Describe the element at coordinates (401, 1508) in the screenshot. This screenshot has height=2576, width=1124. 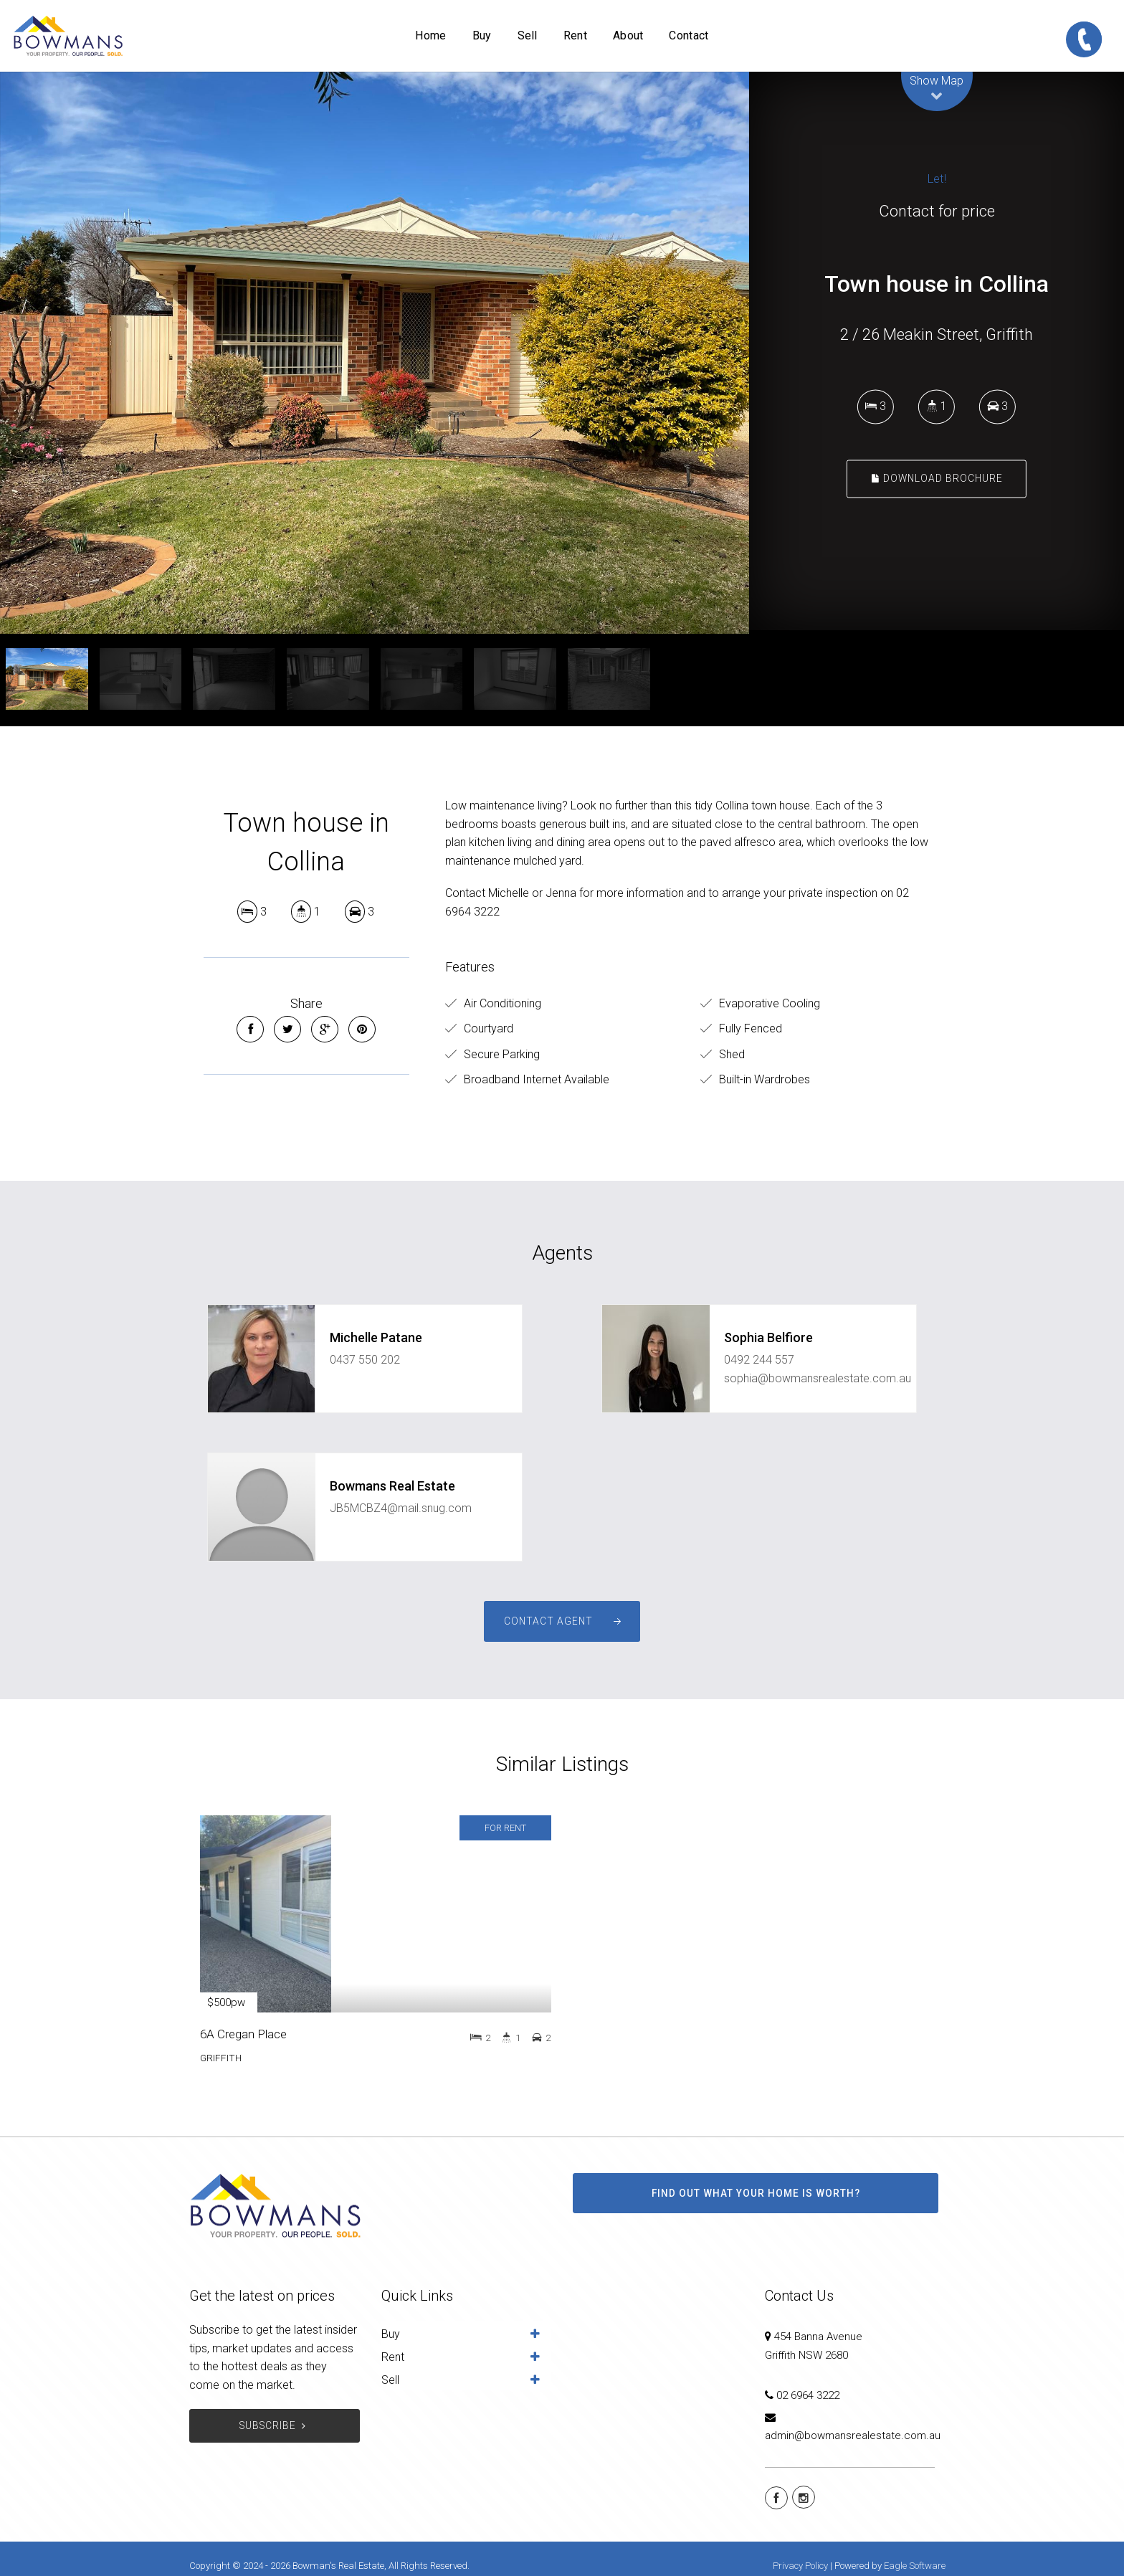
I see `JB5MCBZ4@mail.snug.com` at that location.